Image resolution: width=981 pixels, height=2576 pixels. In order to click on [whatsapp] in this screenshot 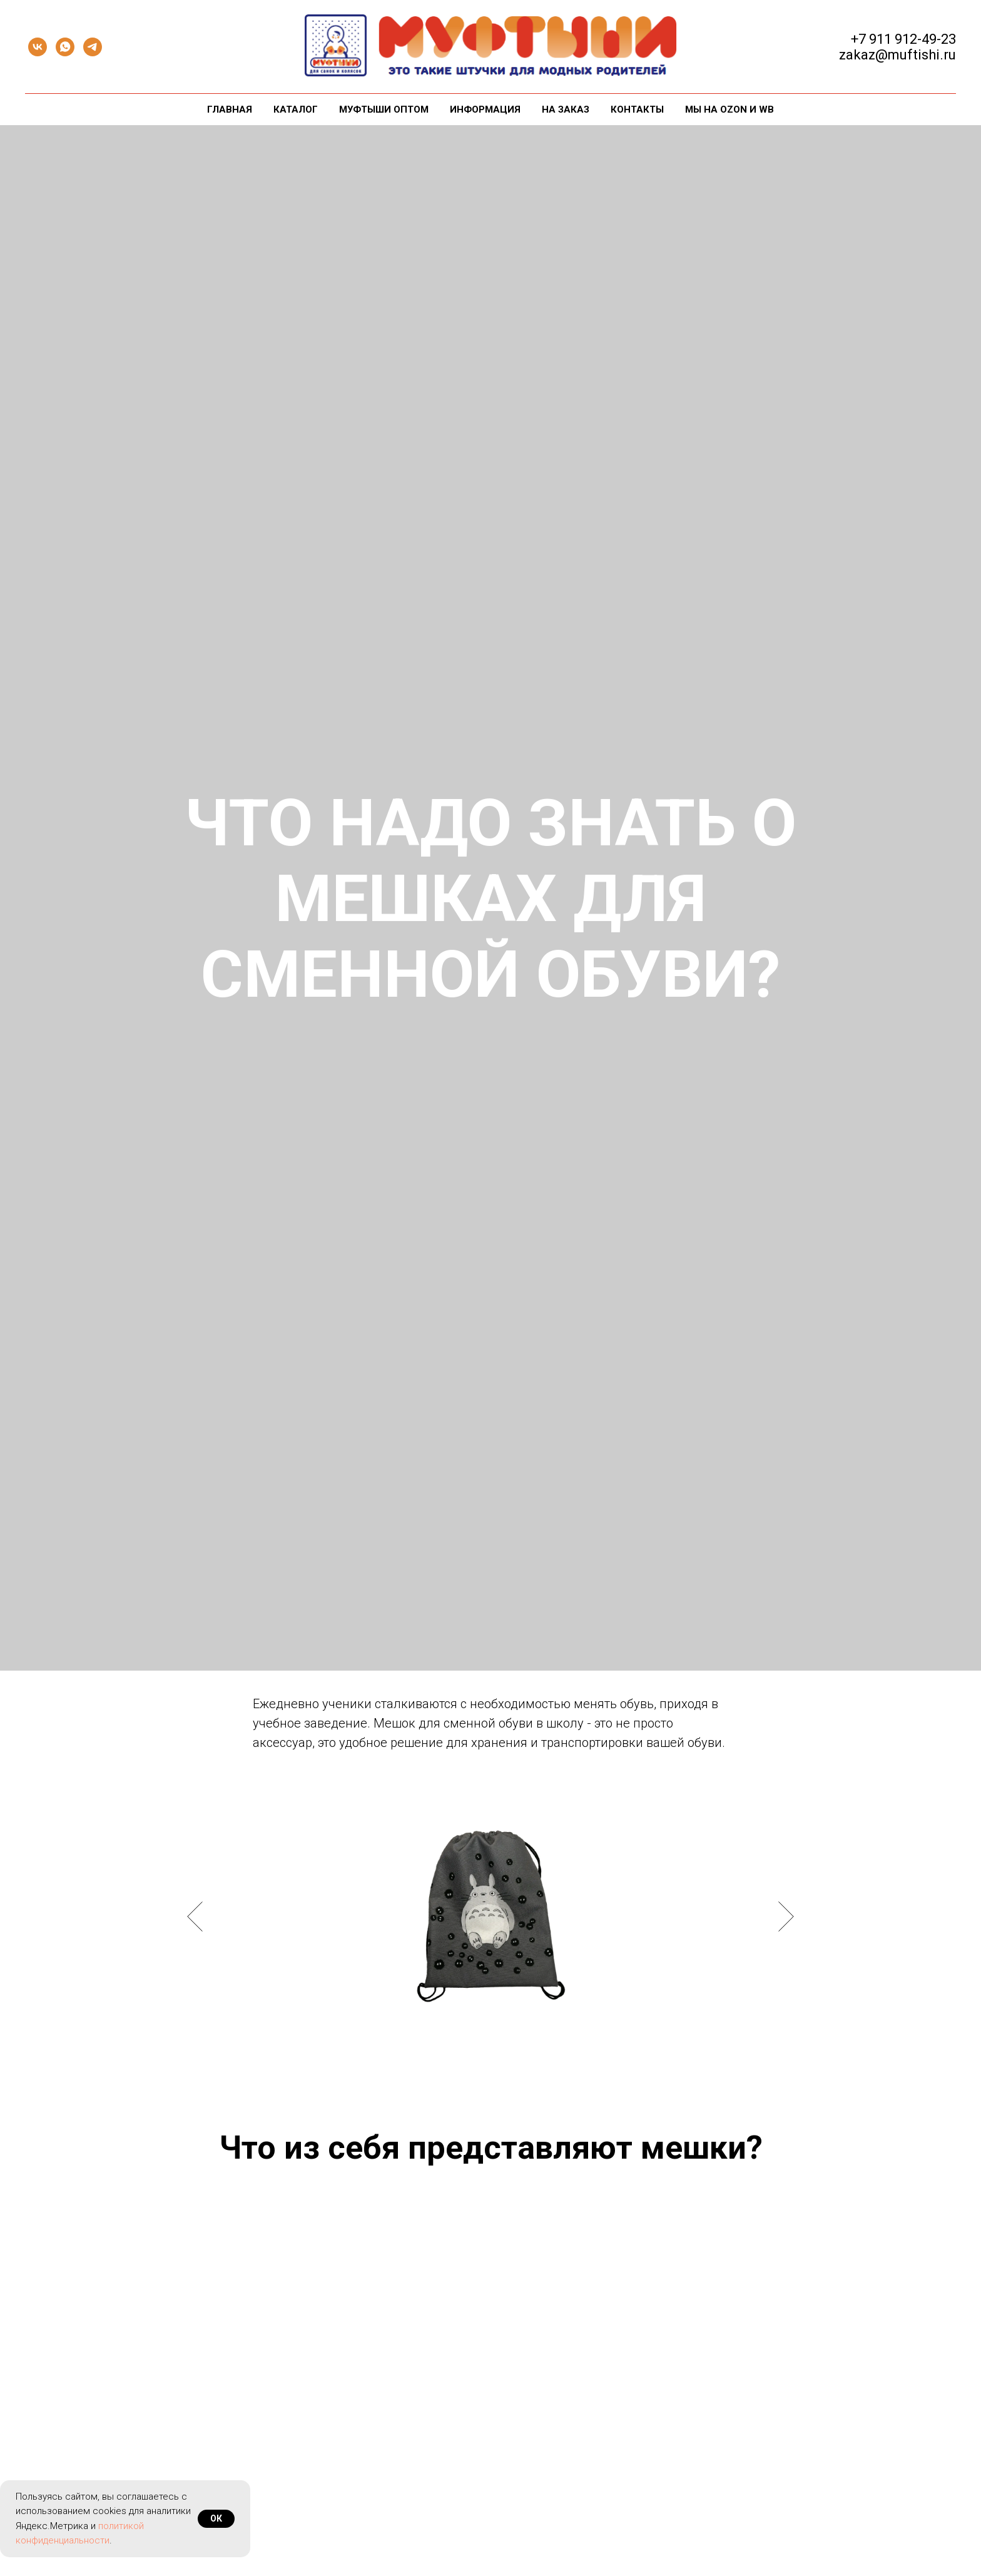, I will do `click(65, 47)`.